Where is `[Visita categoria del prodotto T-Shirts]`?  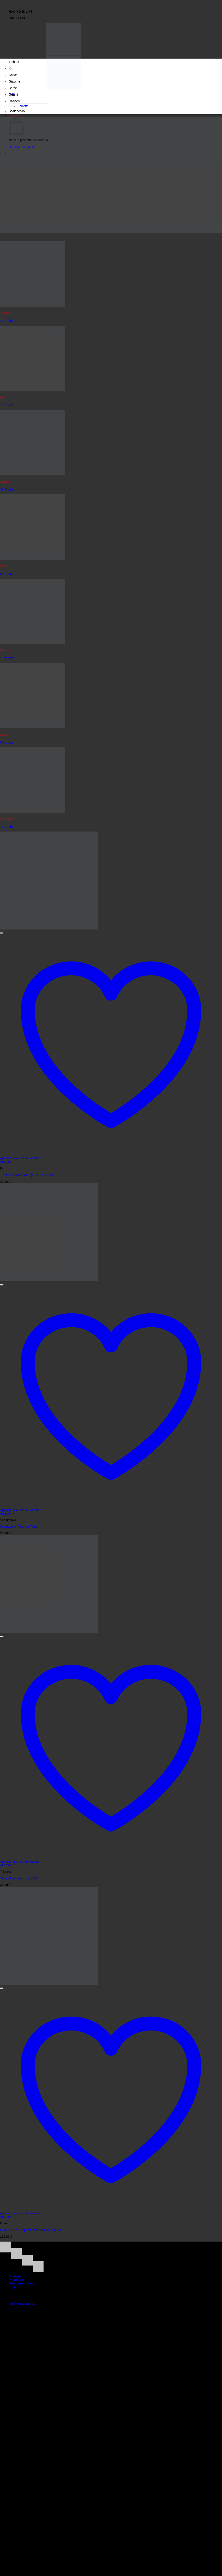
[Visita categoria del prodotto T-Shirts] is located at coordinates (111, 281).